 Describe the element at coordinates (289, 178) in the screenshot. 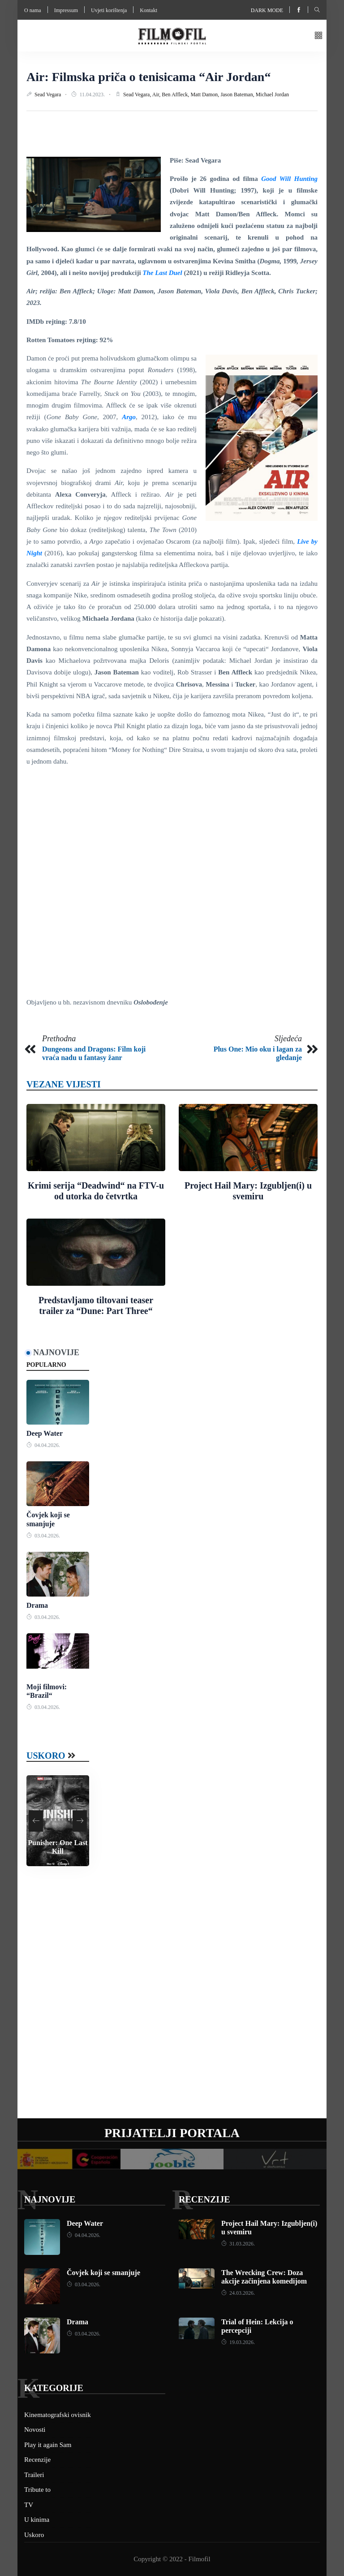

I see `Good Will Hunting` at that location.